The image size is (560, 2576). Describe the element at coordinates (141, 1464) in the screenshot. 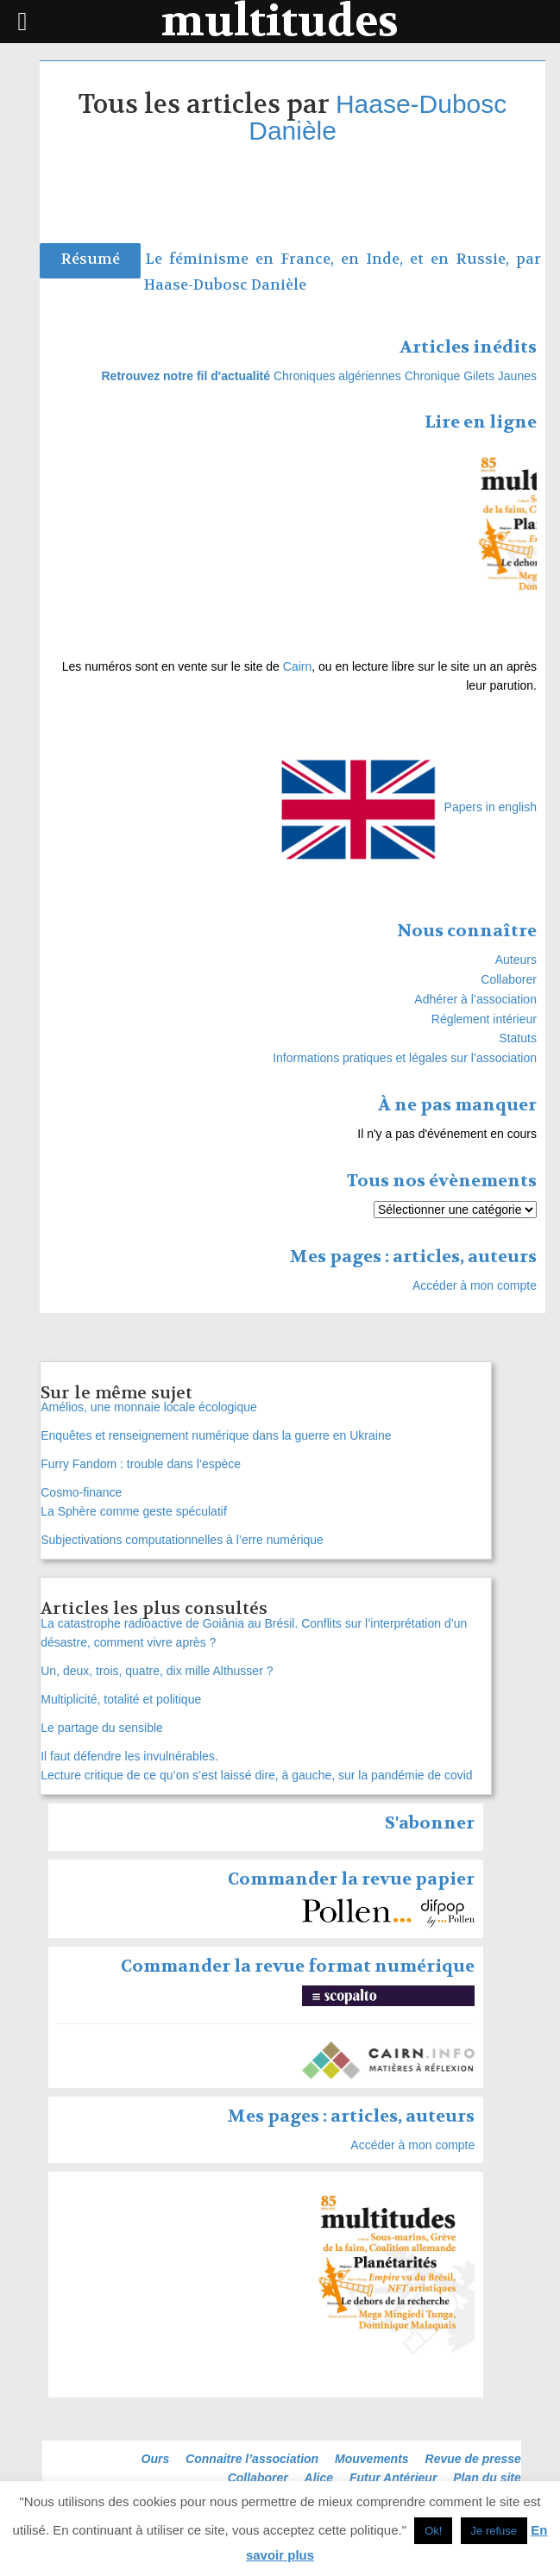

I see `Furry Fandom : trouble dans l’espèce` at that location.